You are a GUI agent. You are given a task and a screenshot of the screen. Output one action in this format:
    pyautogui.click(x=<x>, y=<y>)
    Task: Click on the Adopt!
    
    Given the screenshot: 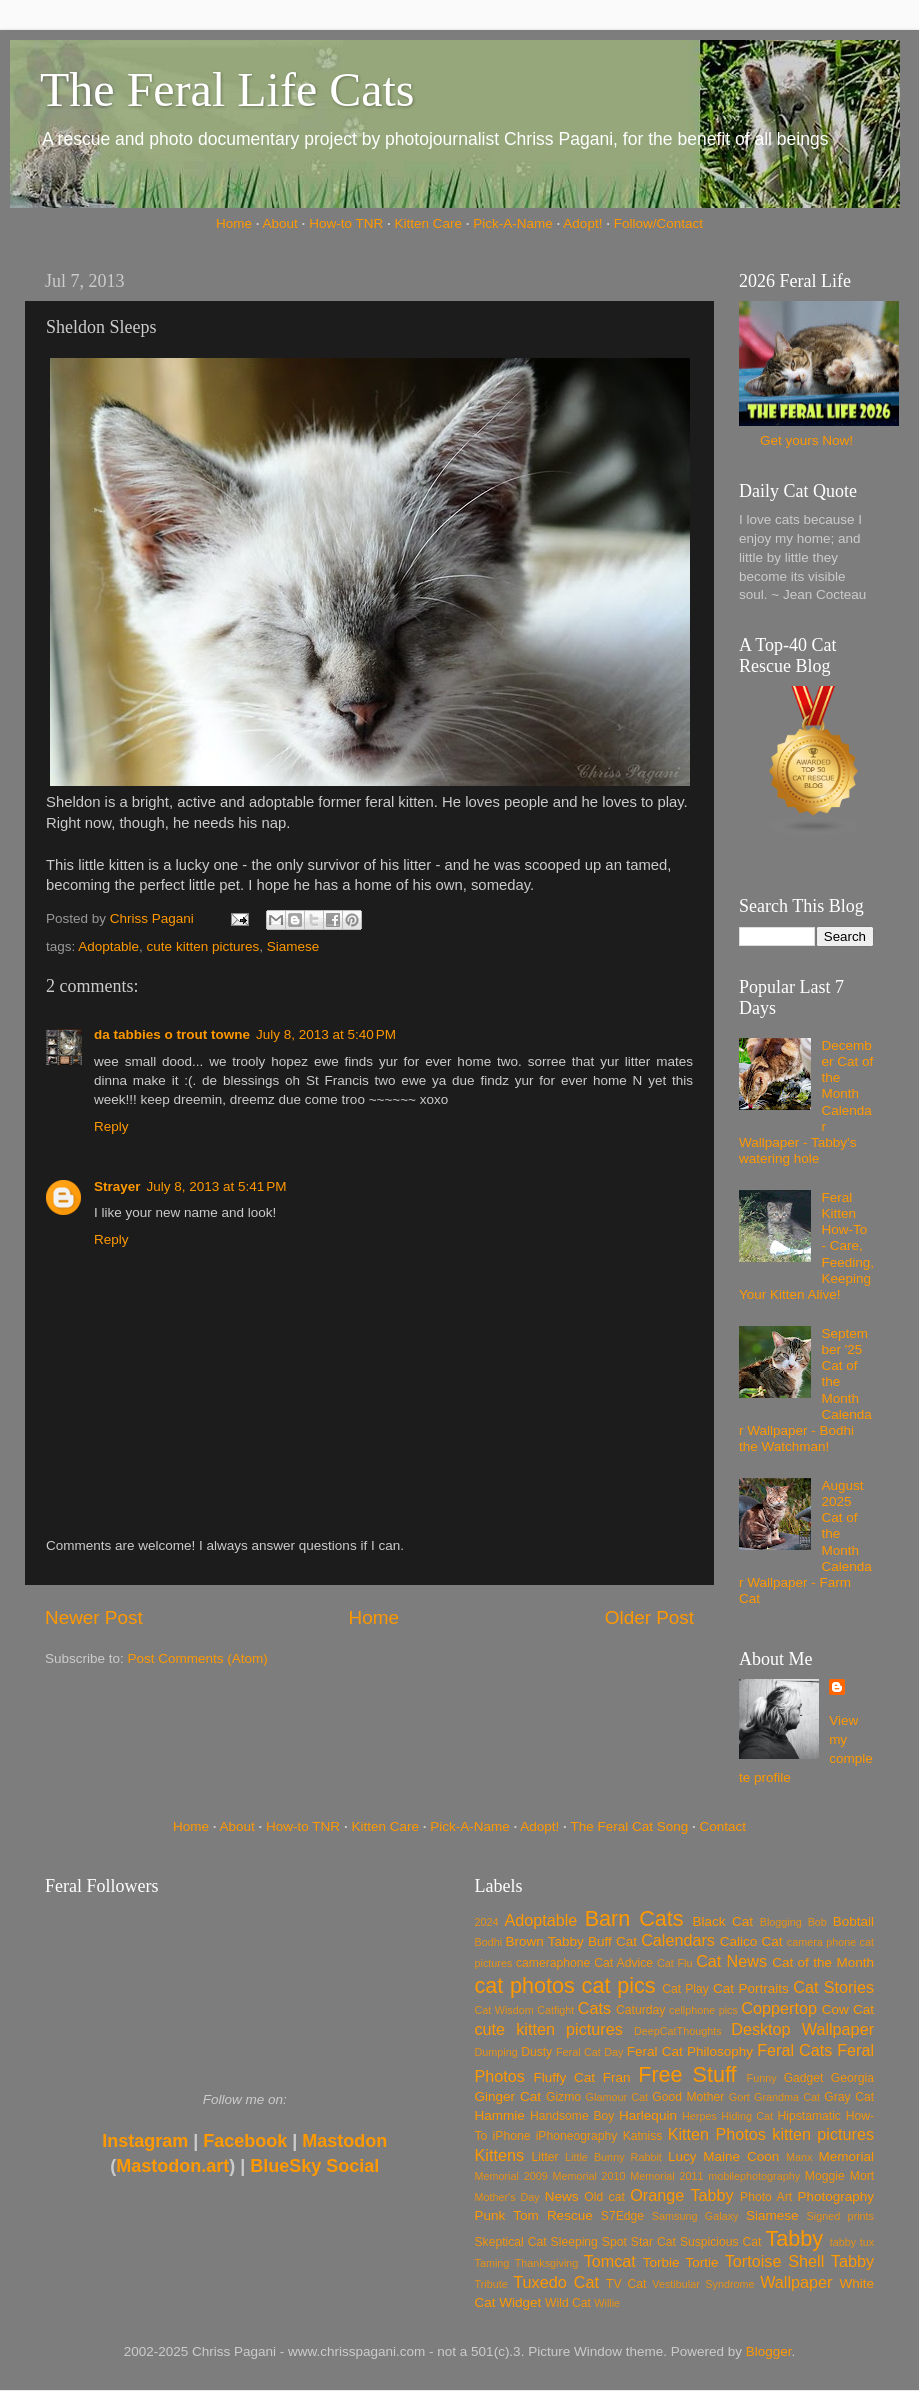 What is the action you would take?
    pyautogui.click(x=582, y=223)
    